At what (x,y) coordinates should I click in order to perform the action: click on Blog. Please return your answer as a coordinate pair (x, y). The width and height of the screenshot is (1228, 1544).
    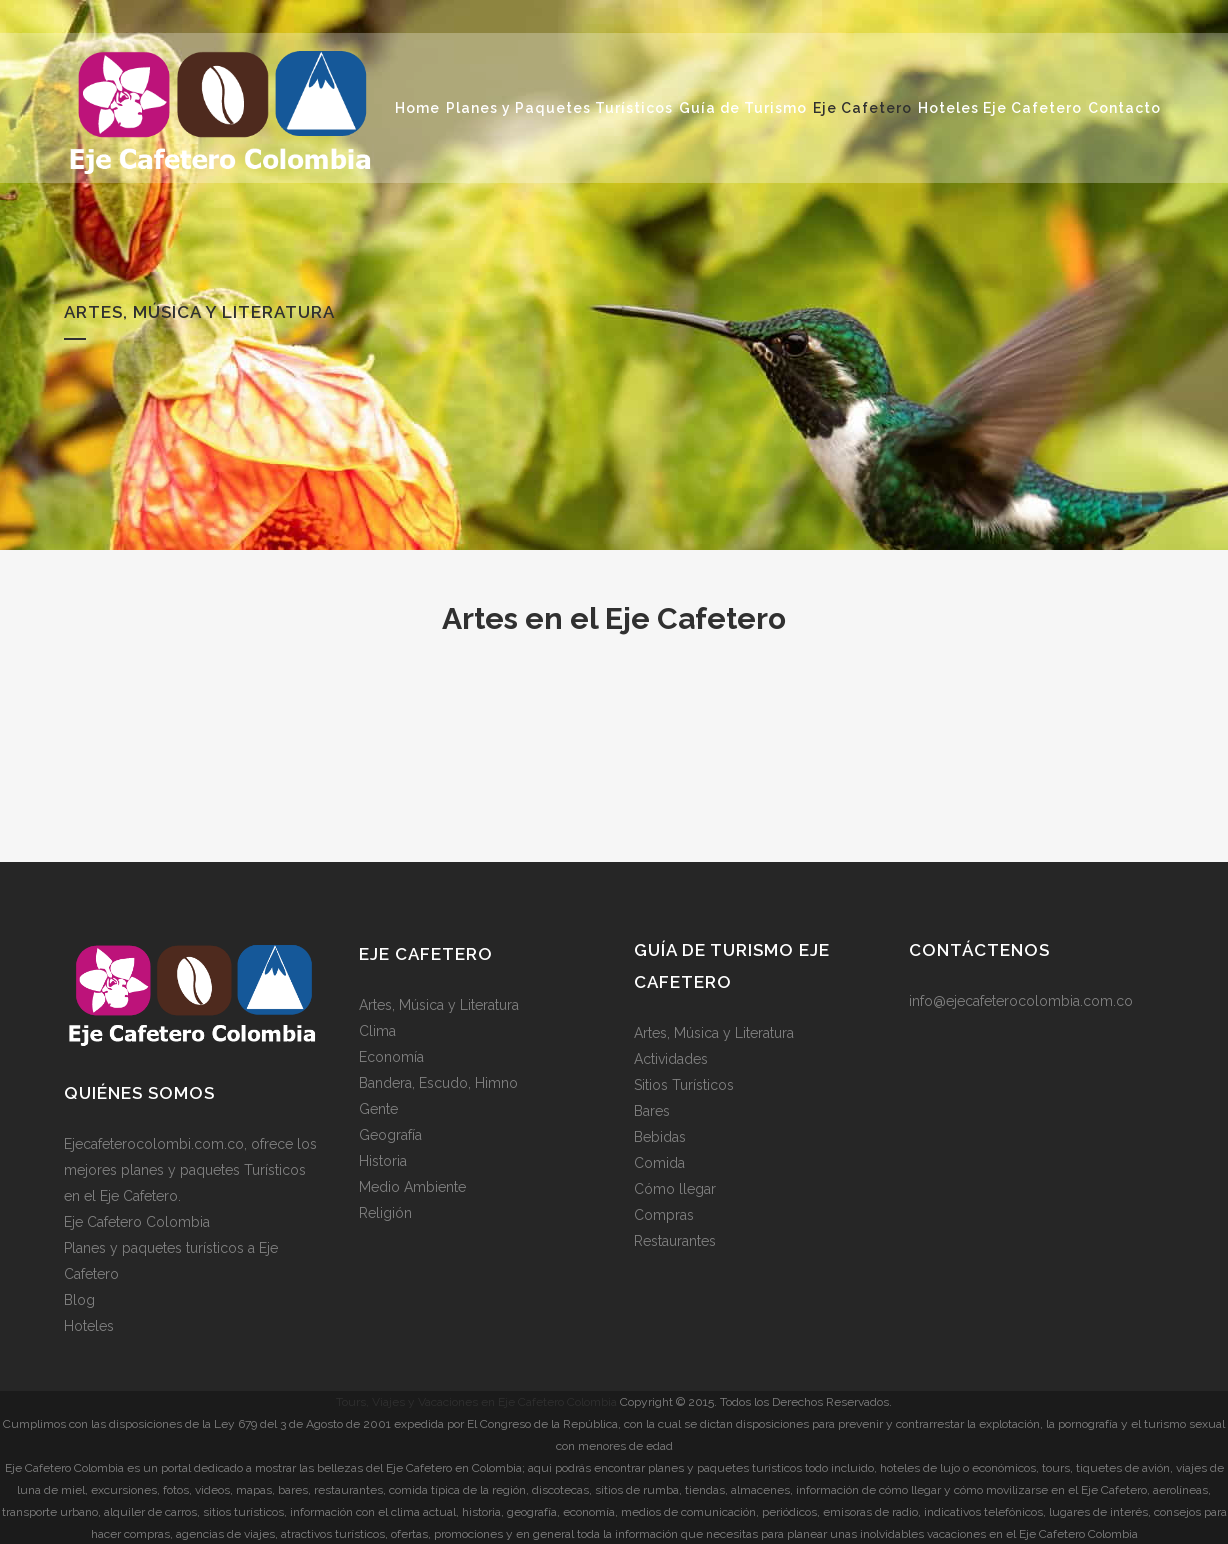
    Looking at the image, I should click on (79, 1299).